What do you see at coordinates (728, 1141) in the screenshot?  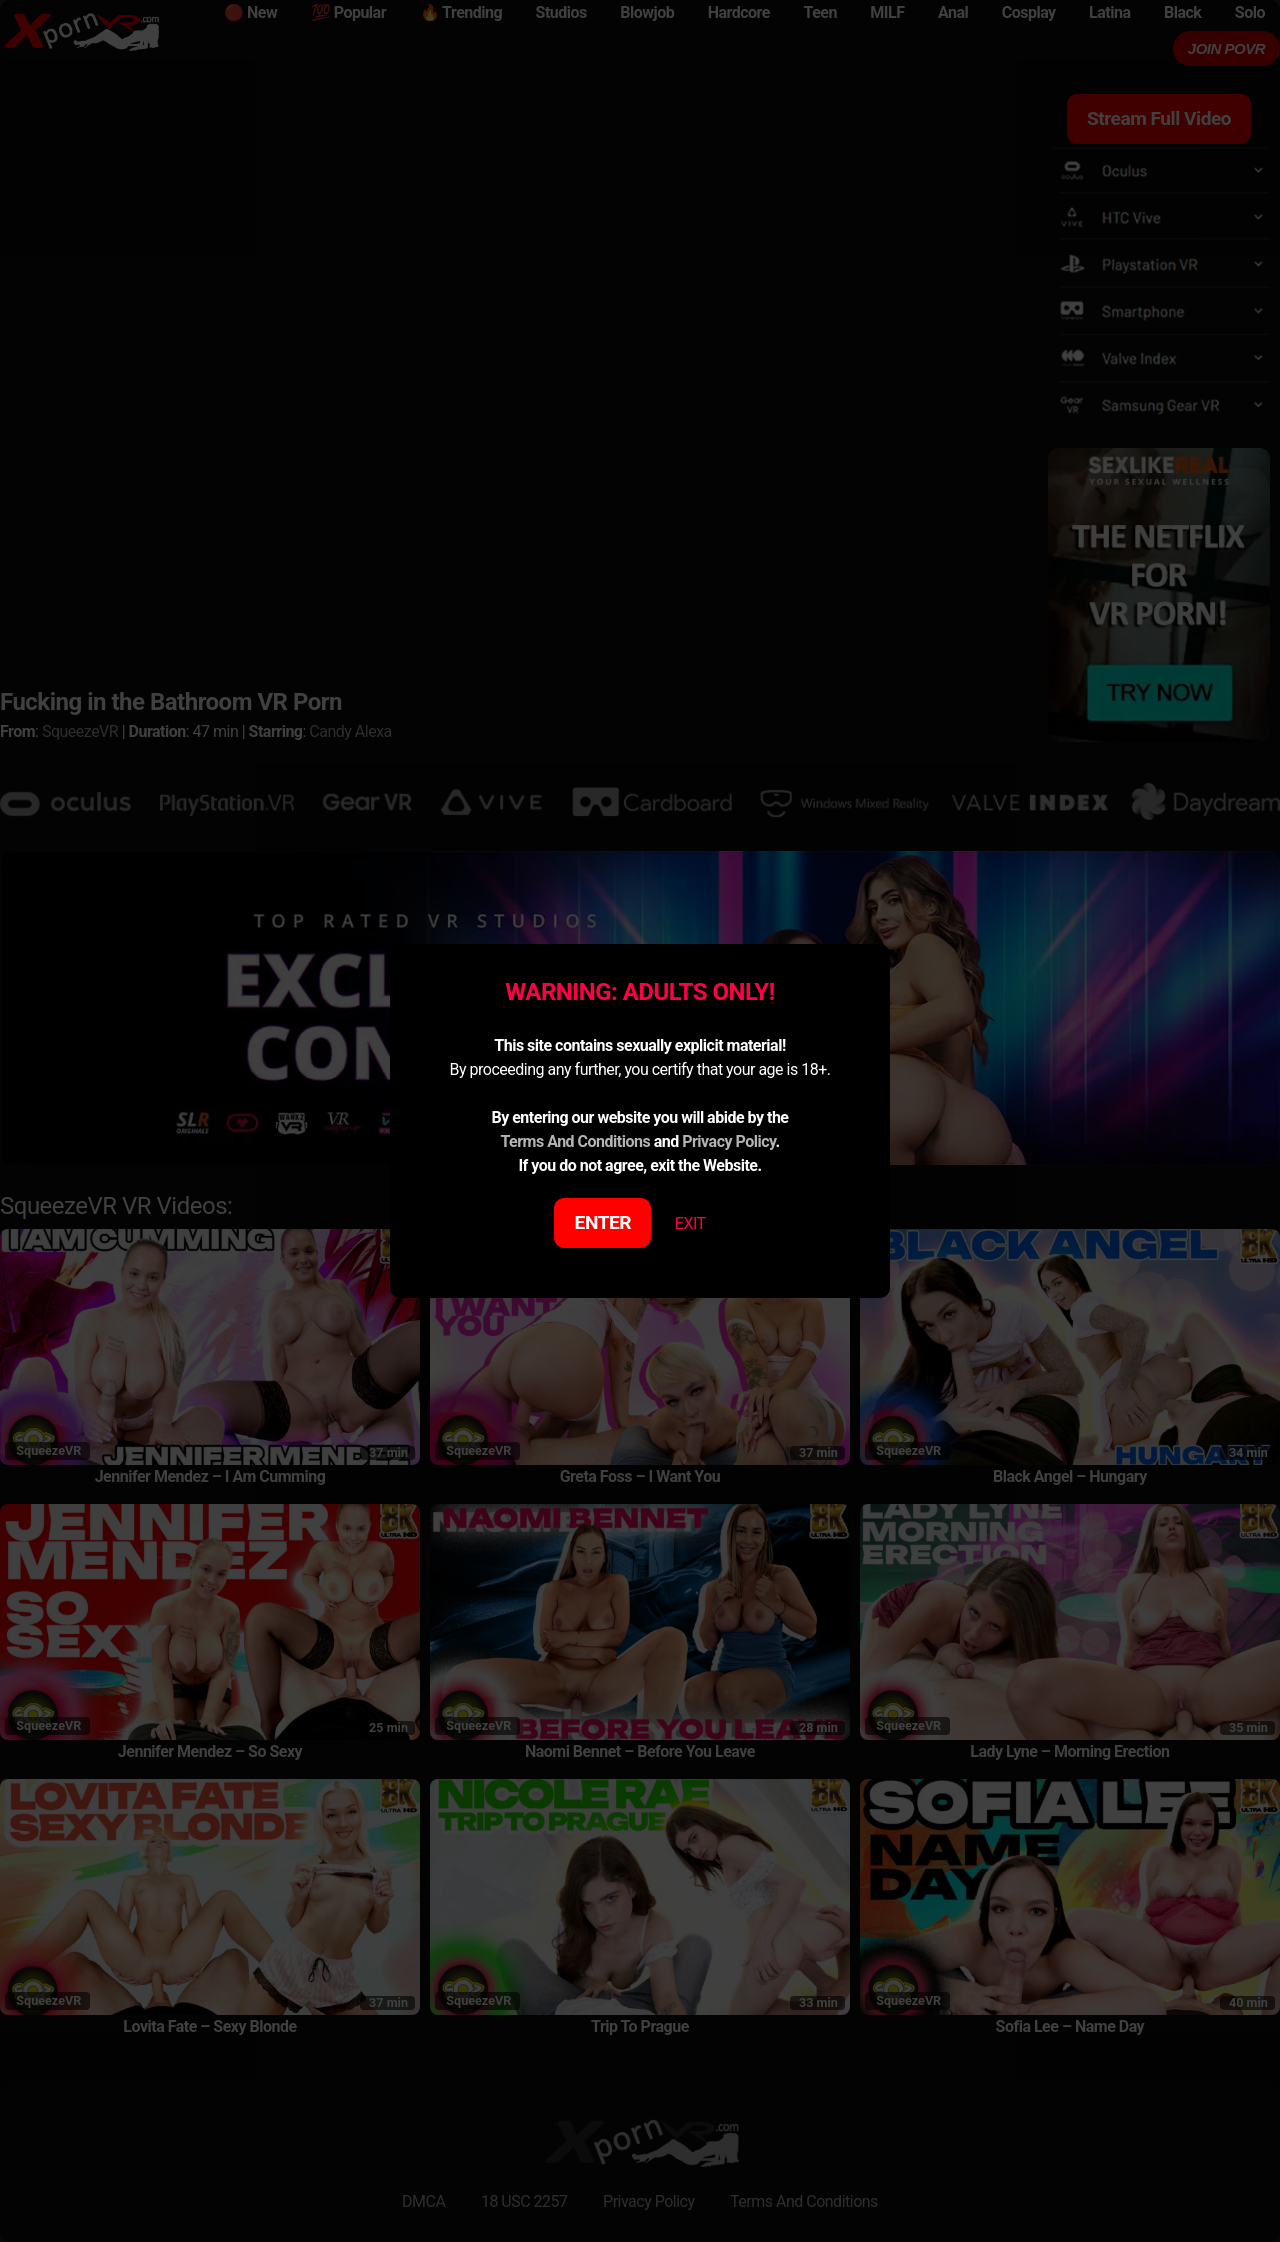 I see `Privacy Policy` at bounding box center [728, 1141].